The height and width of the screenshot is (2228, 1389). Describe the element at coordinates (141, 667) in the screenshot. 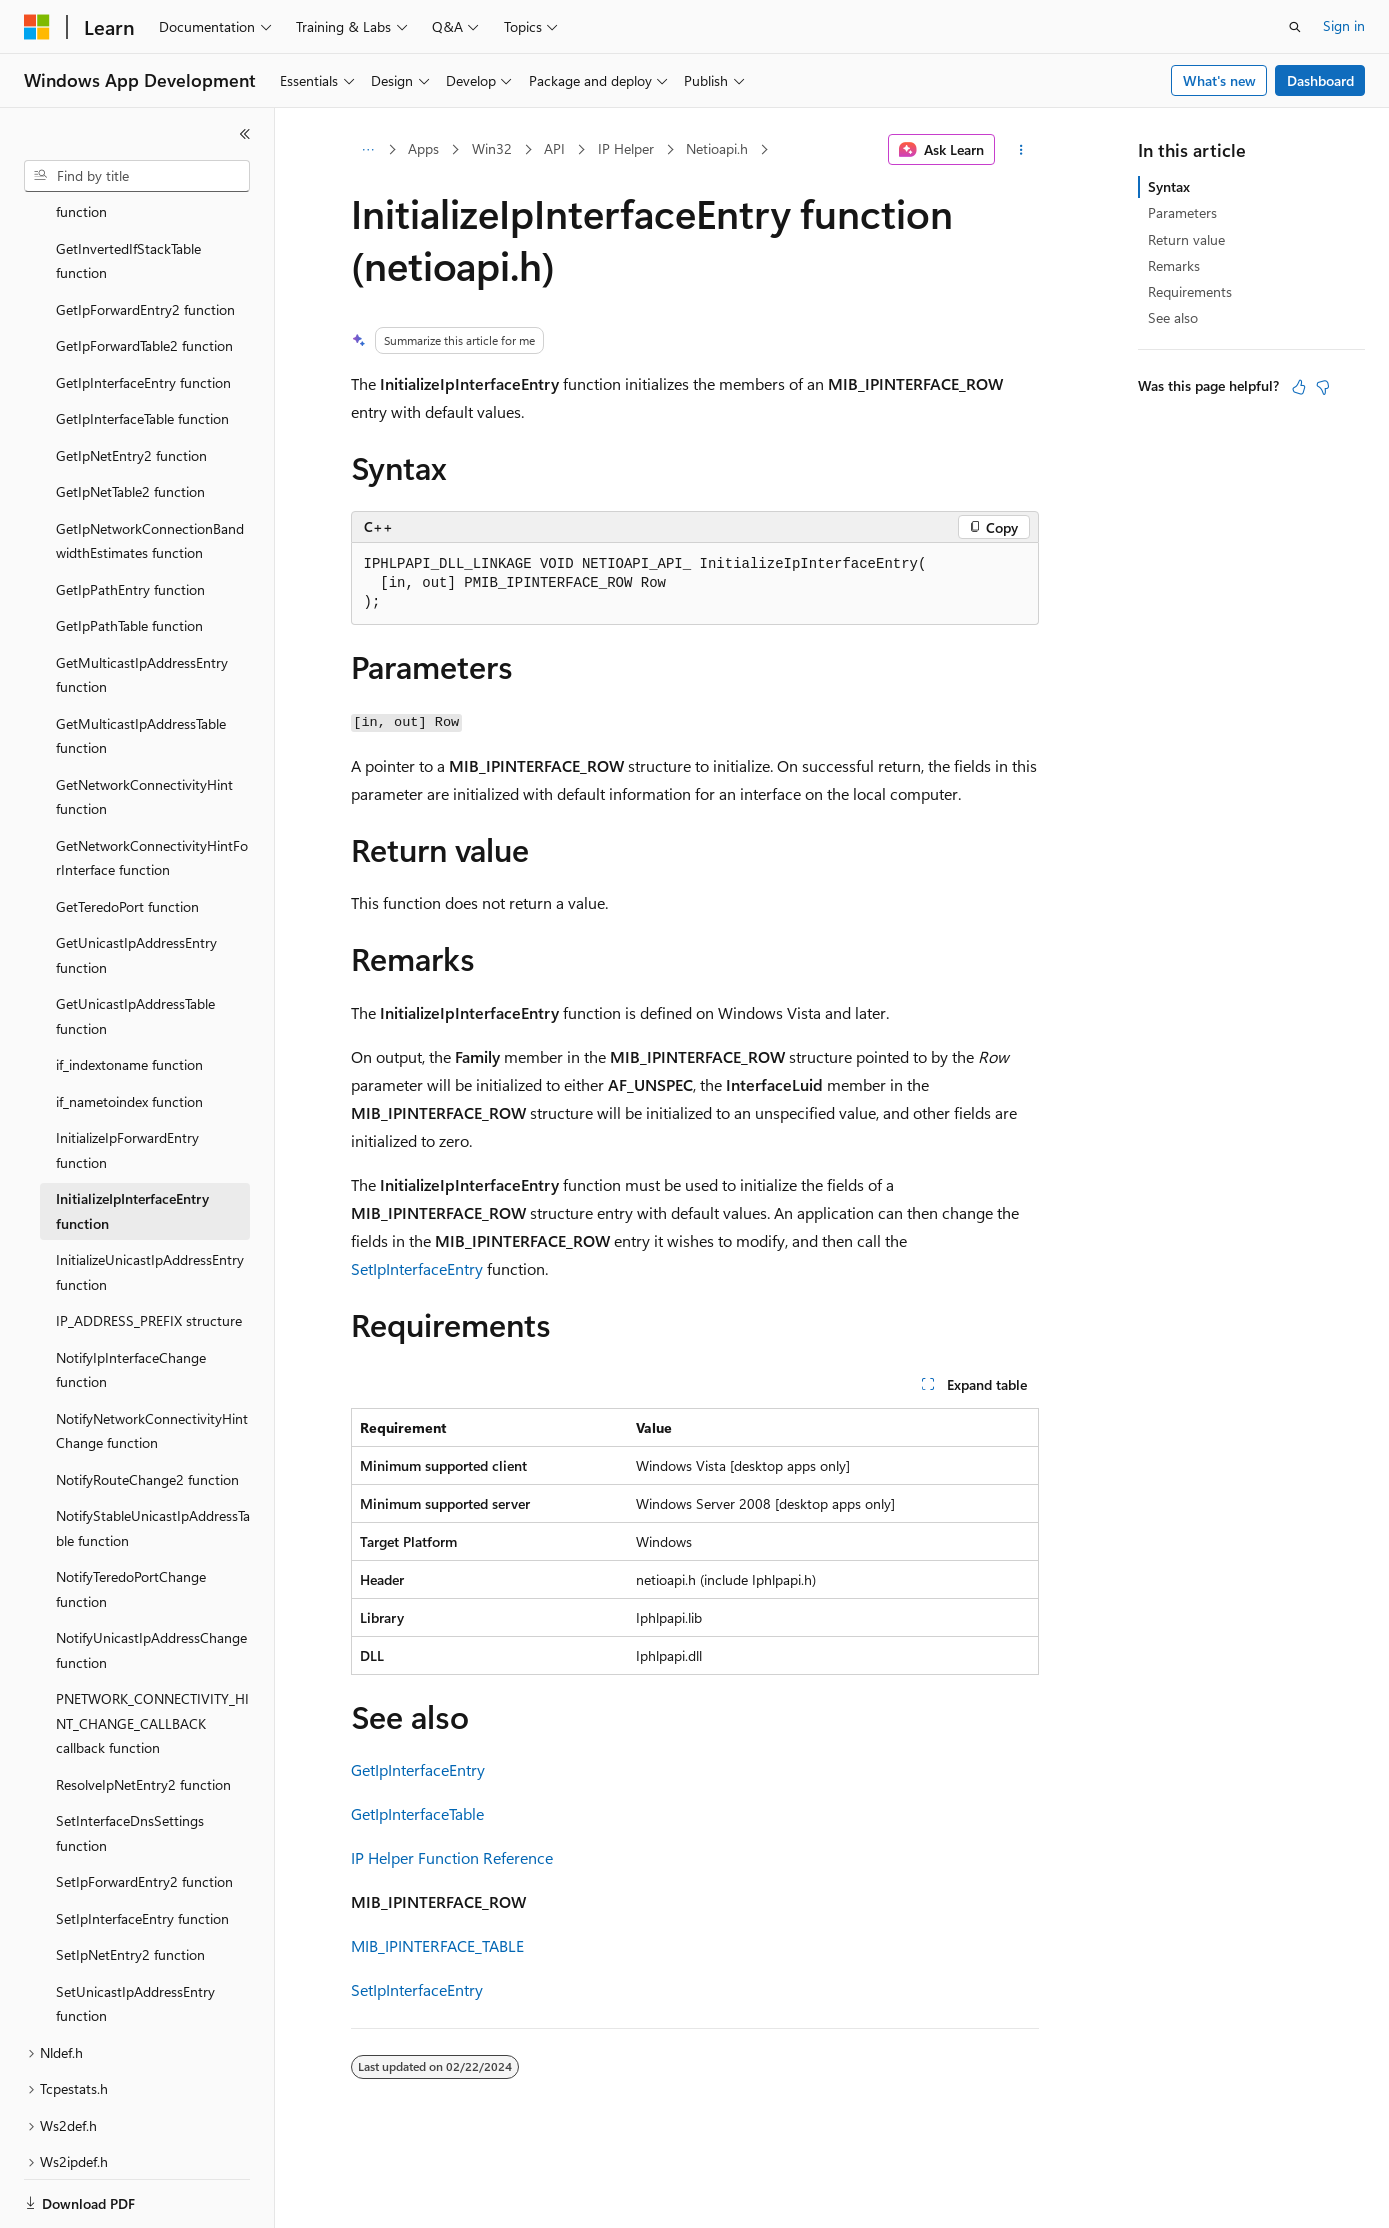

I see `GetMulticastIpAddressTable function [treeitem]` at that location.